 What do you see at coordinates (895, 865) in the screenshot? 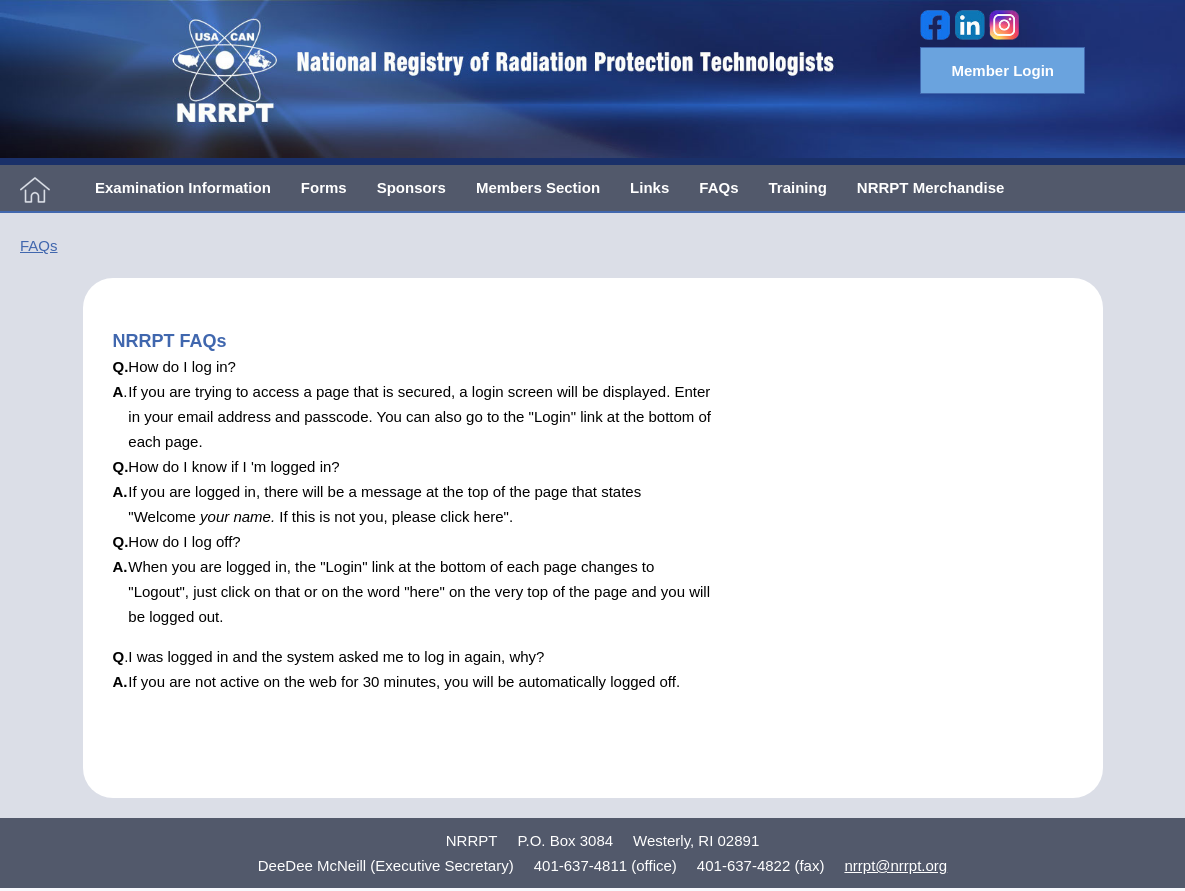
I see `nrrpt@nrrpt.org` at bounding box center [895, 865].